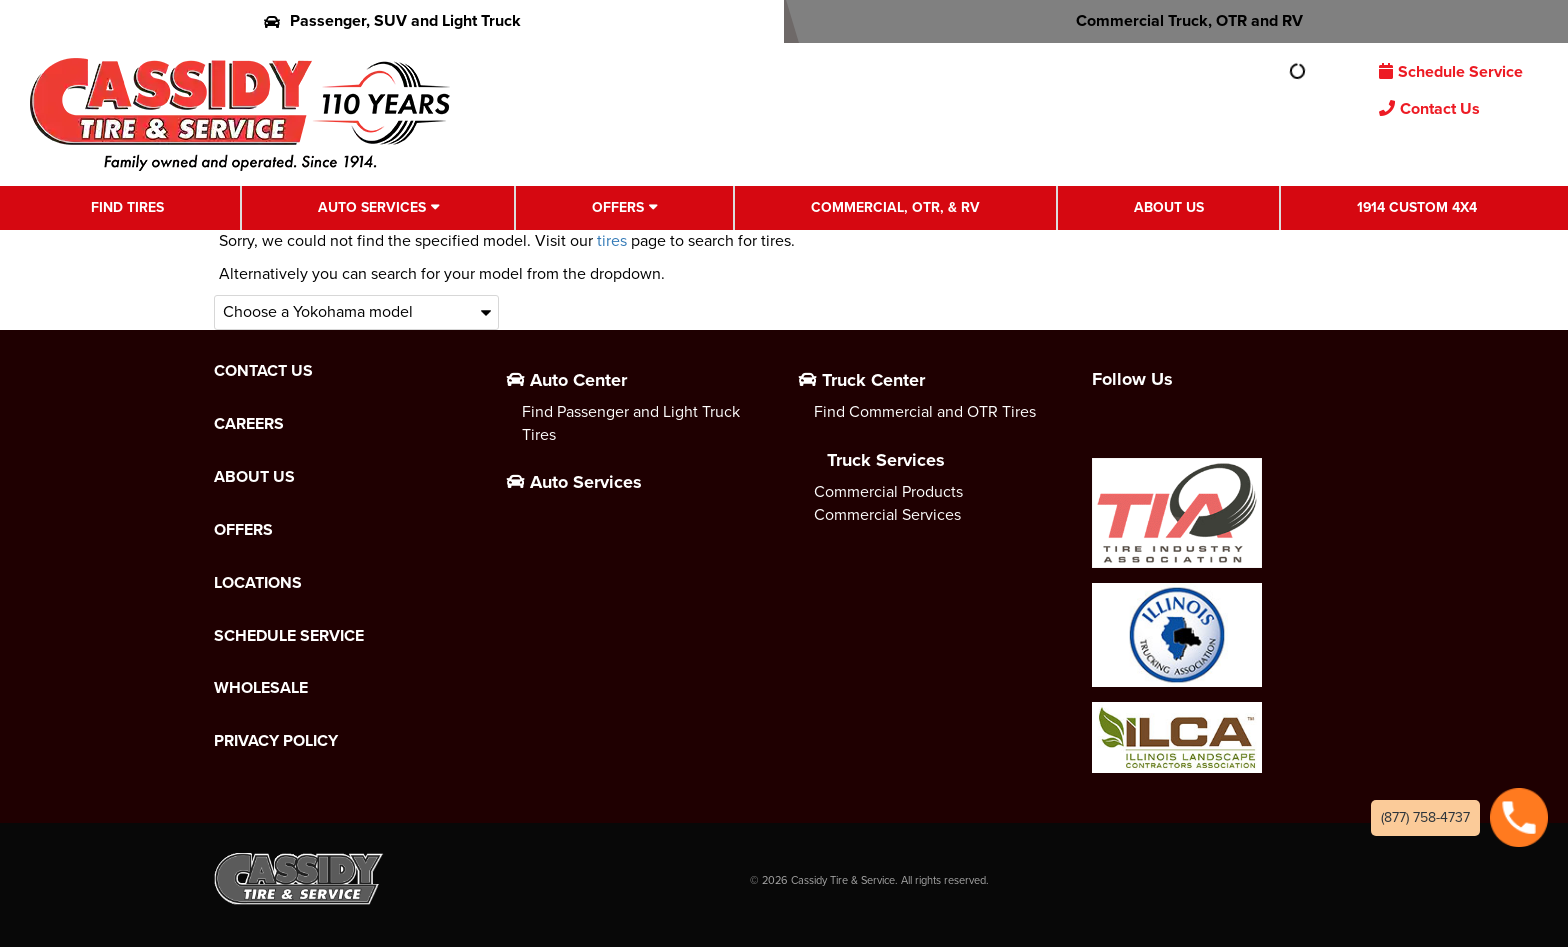  I want to click on Commercial Truck, OTR and RV, so click(1176, 20).